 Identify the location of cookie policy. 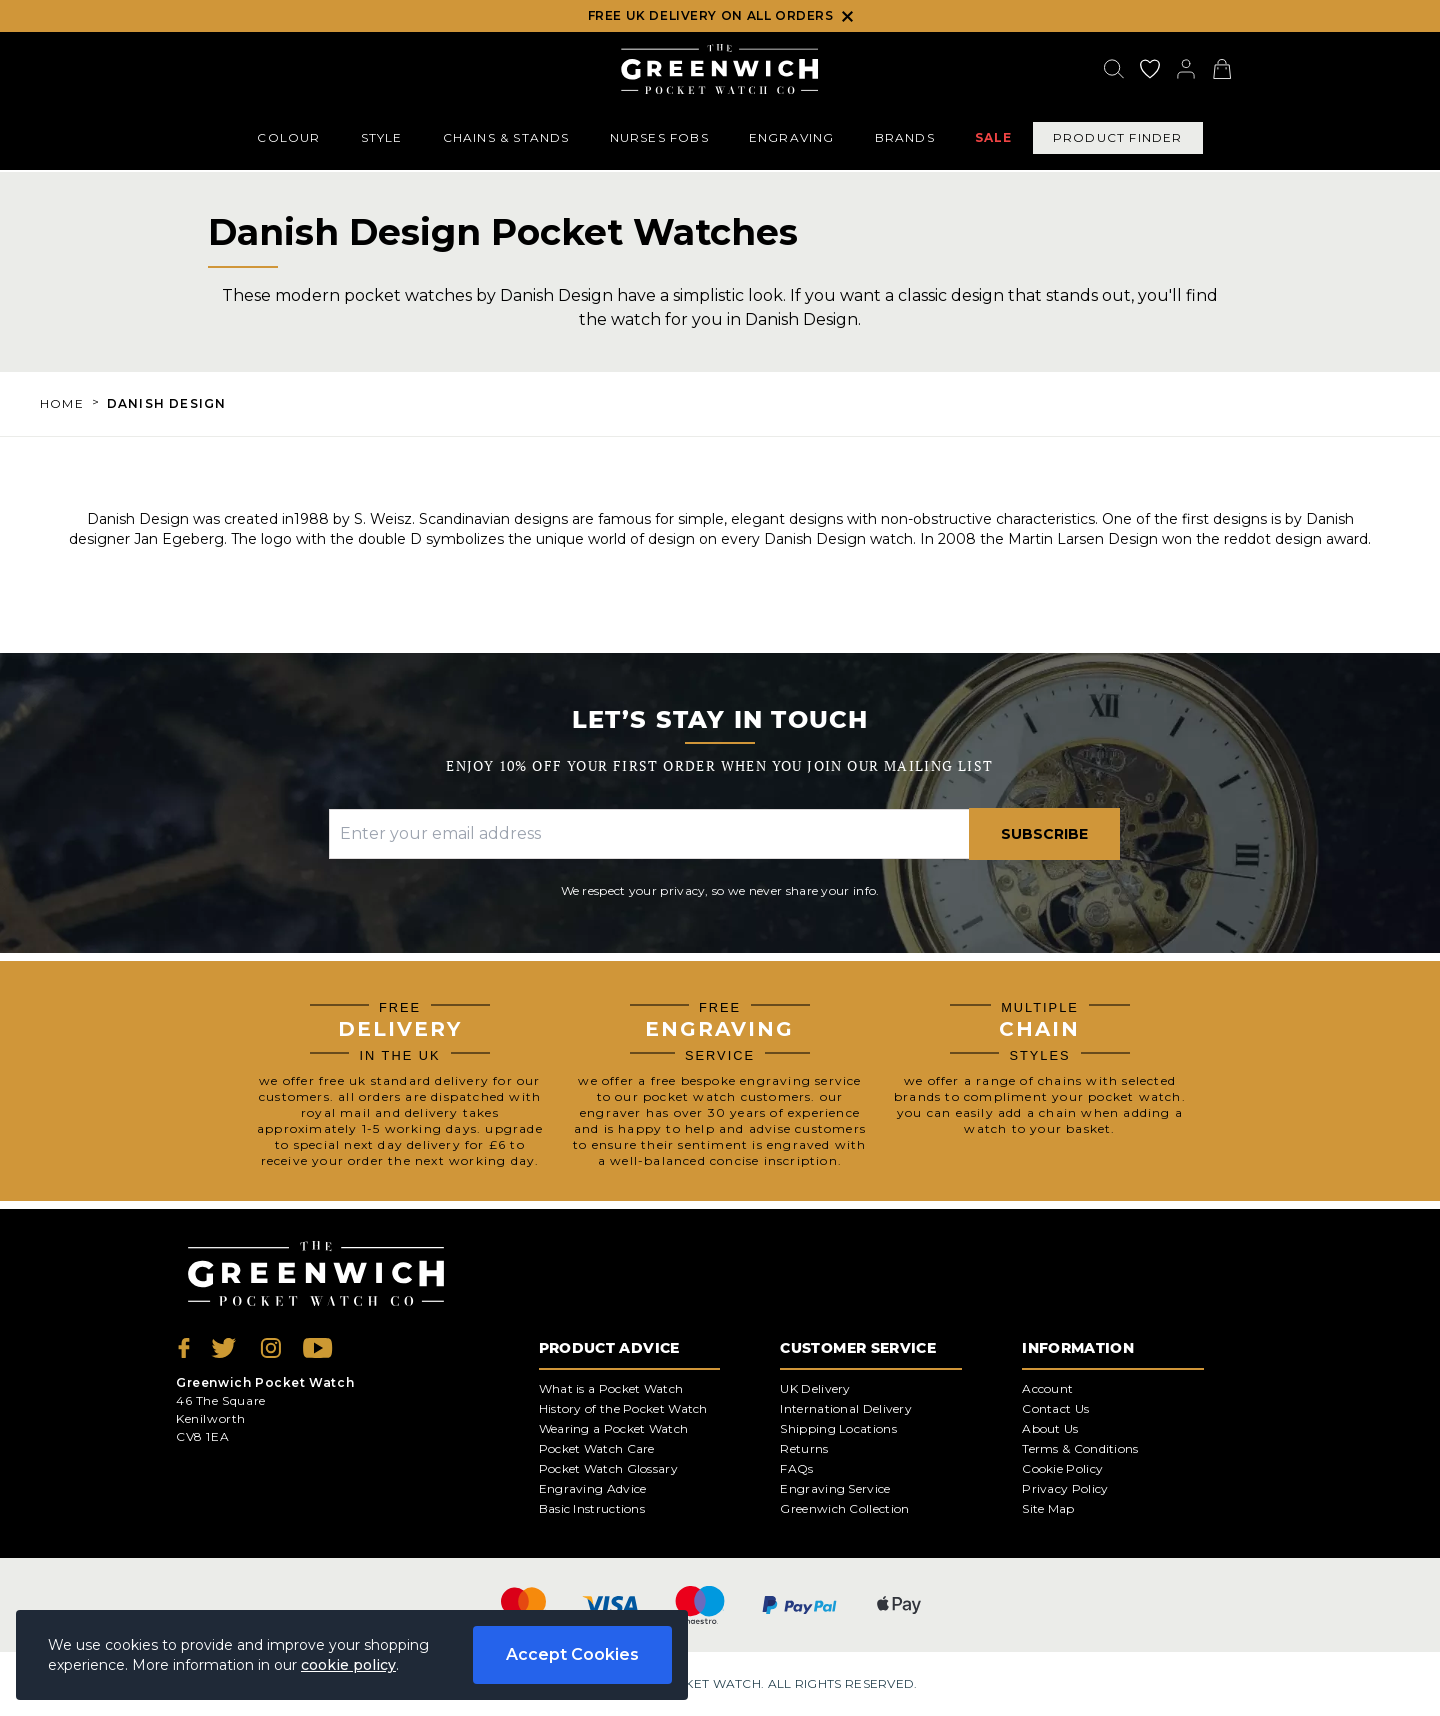
(348, 1665).